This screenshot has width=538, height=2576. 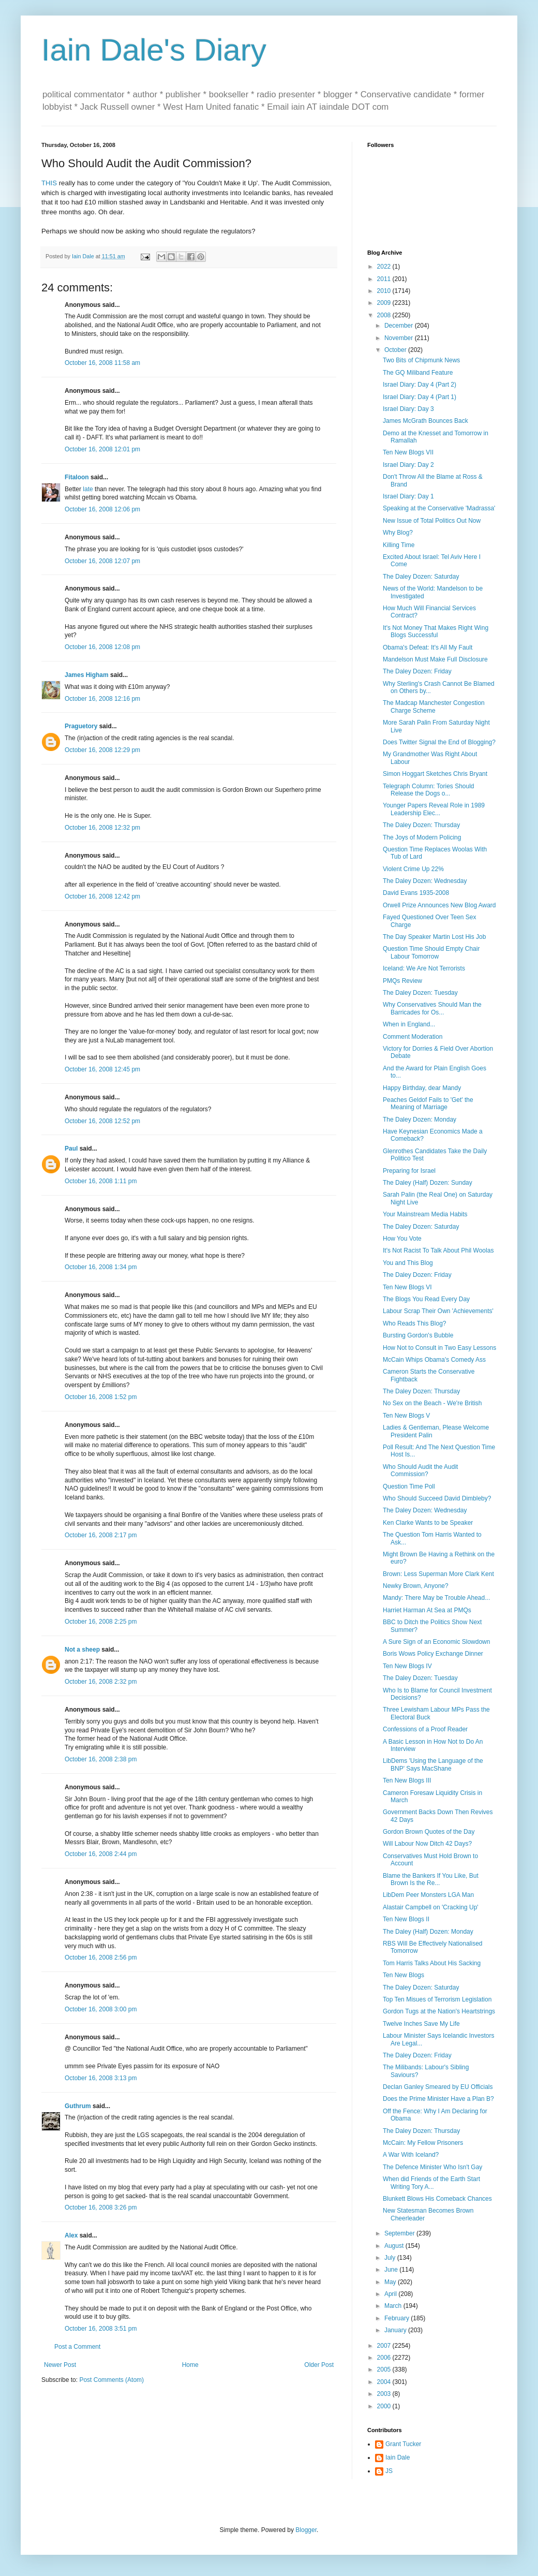 What do you see at coordinates (190, 2364) in the screenshot?
I see `Home` at bounding box center [190, 2364].